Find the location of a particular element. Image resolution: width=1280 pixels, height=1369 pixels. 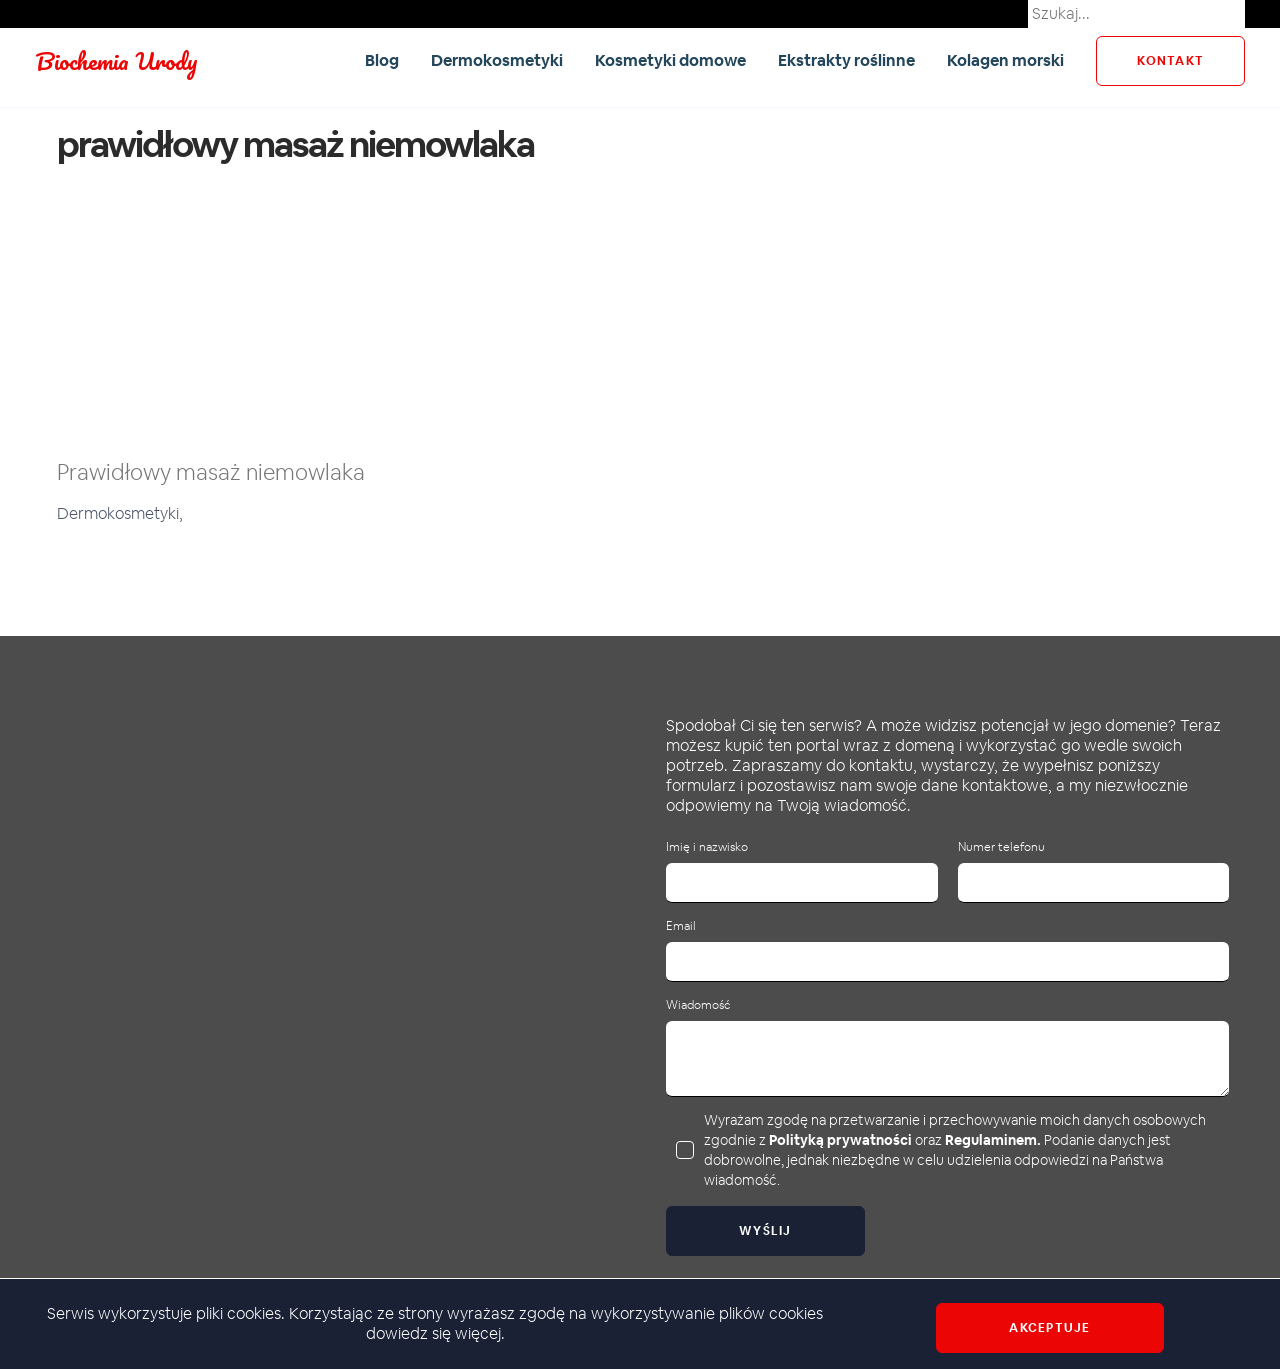

Akceptuje is located at coordinates (1049, 1328).